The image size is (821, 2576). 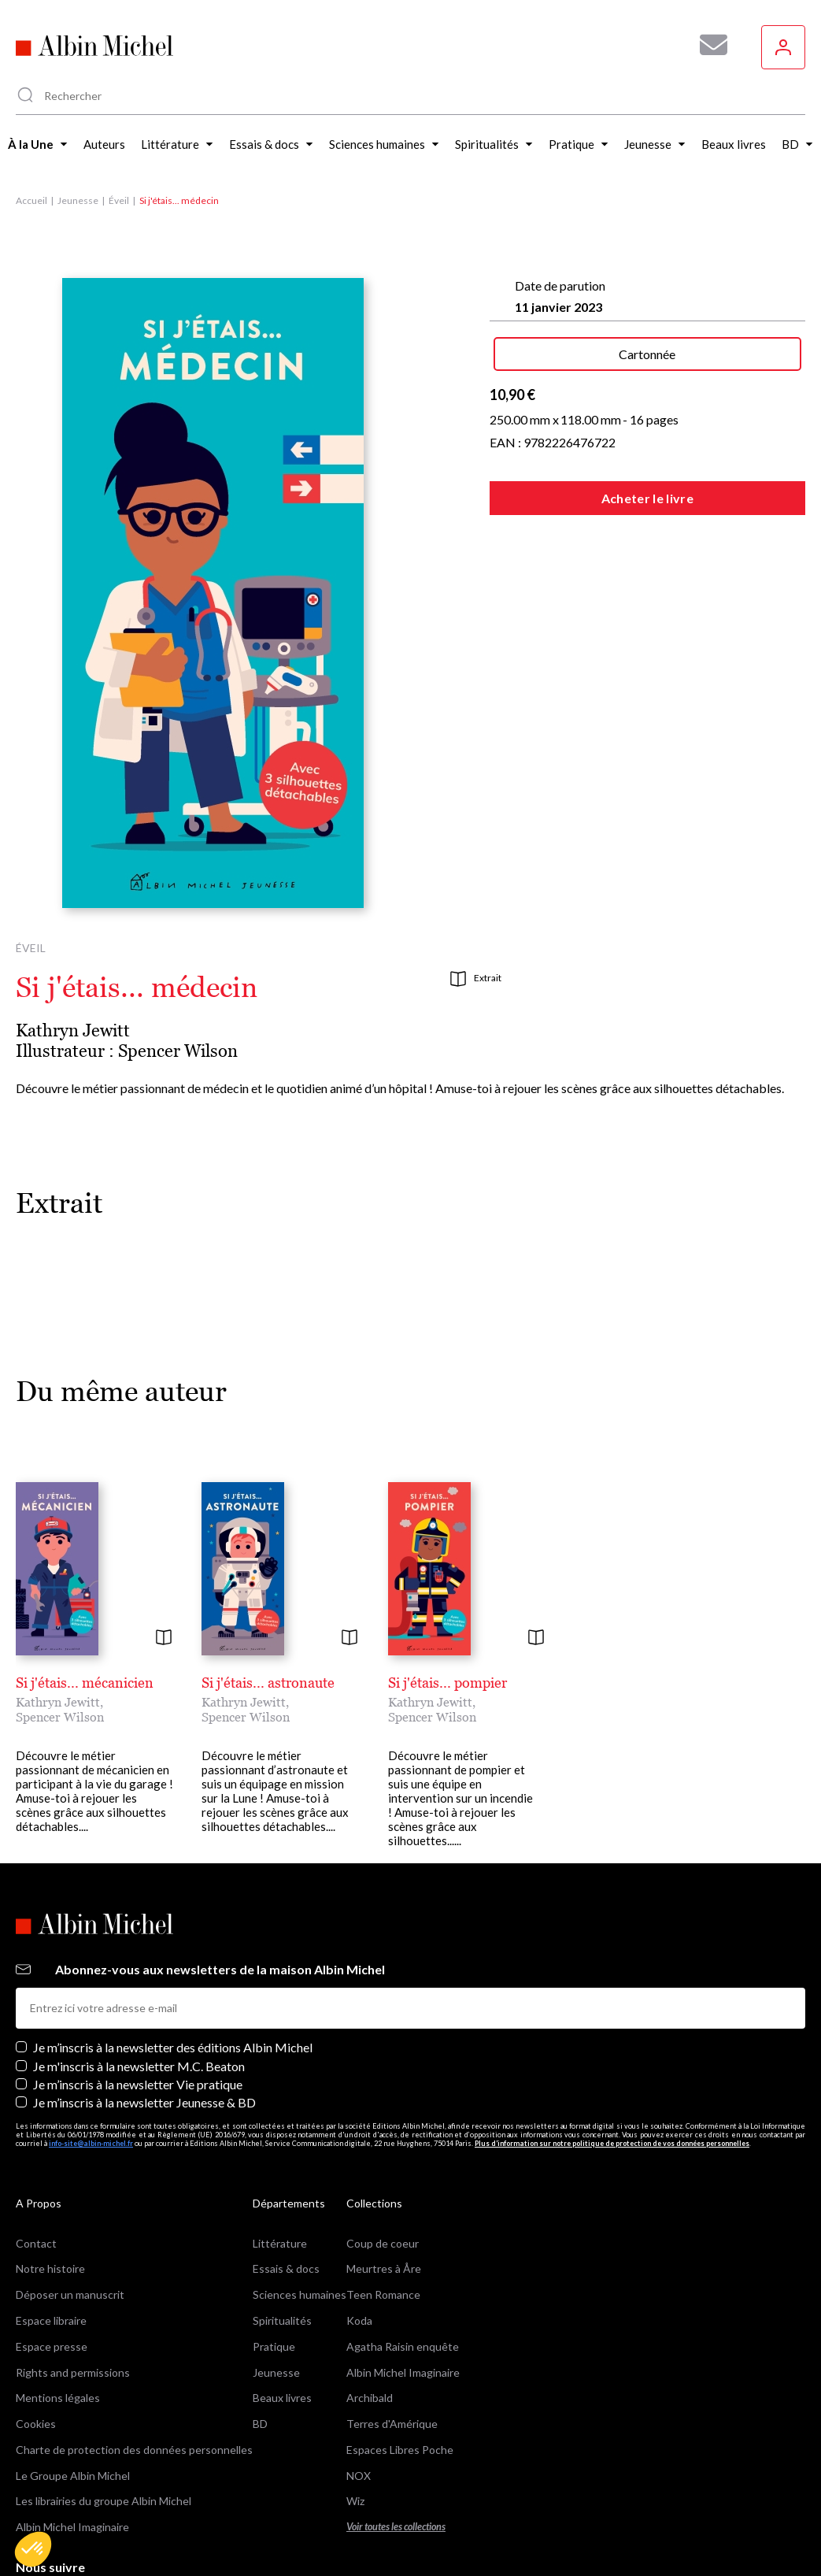 What do you see at coordinates (50, 2268) in the screenshot?
I see `Notre histoire` at bounding box center [50, 2268].